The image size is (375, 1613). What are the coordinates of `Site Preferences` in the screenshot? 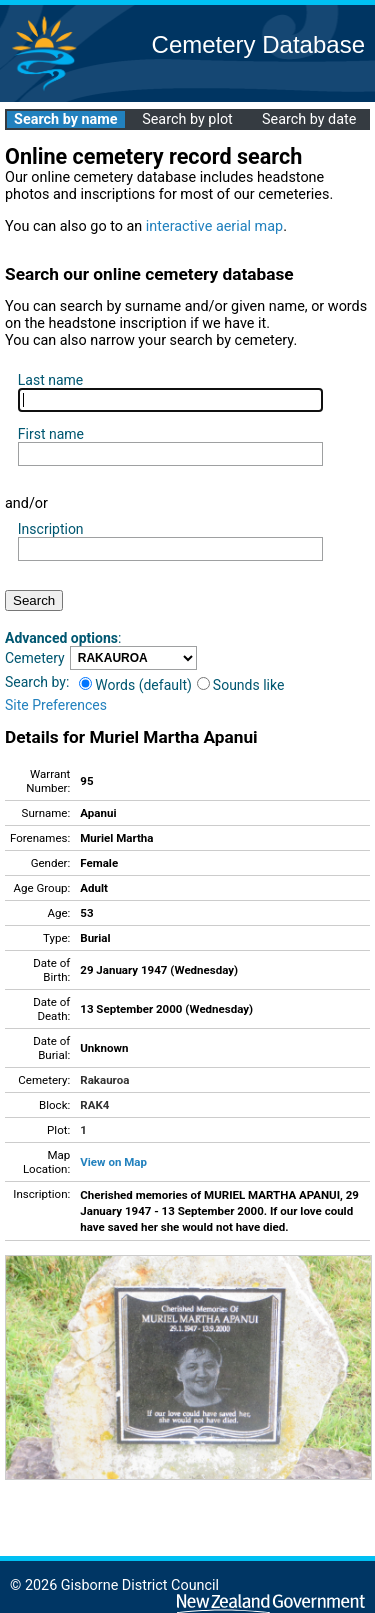 It's located at (56, 705).